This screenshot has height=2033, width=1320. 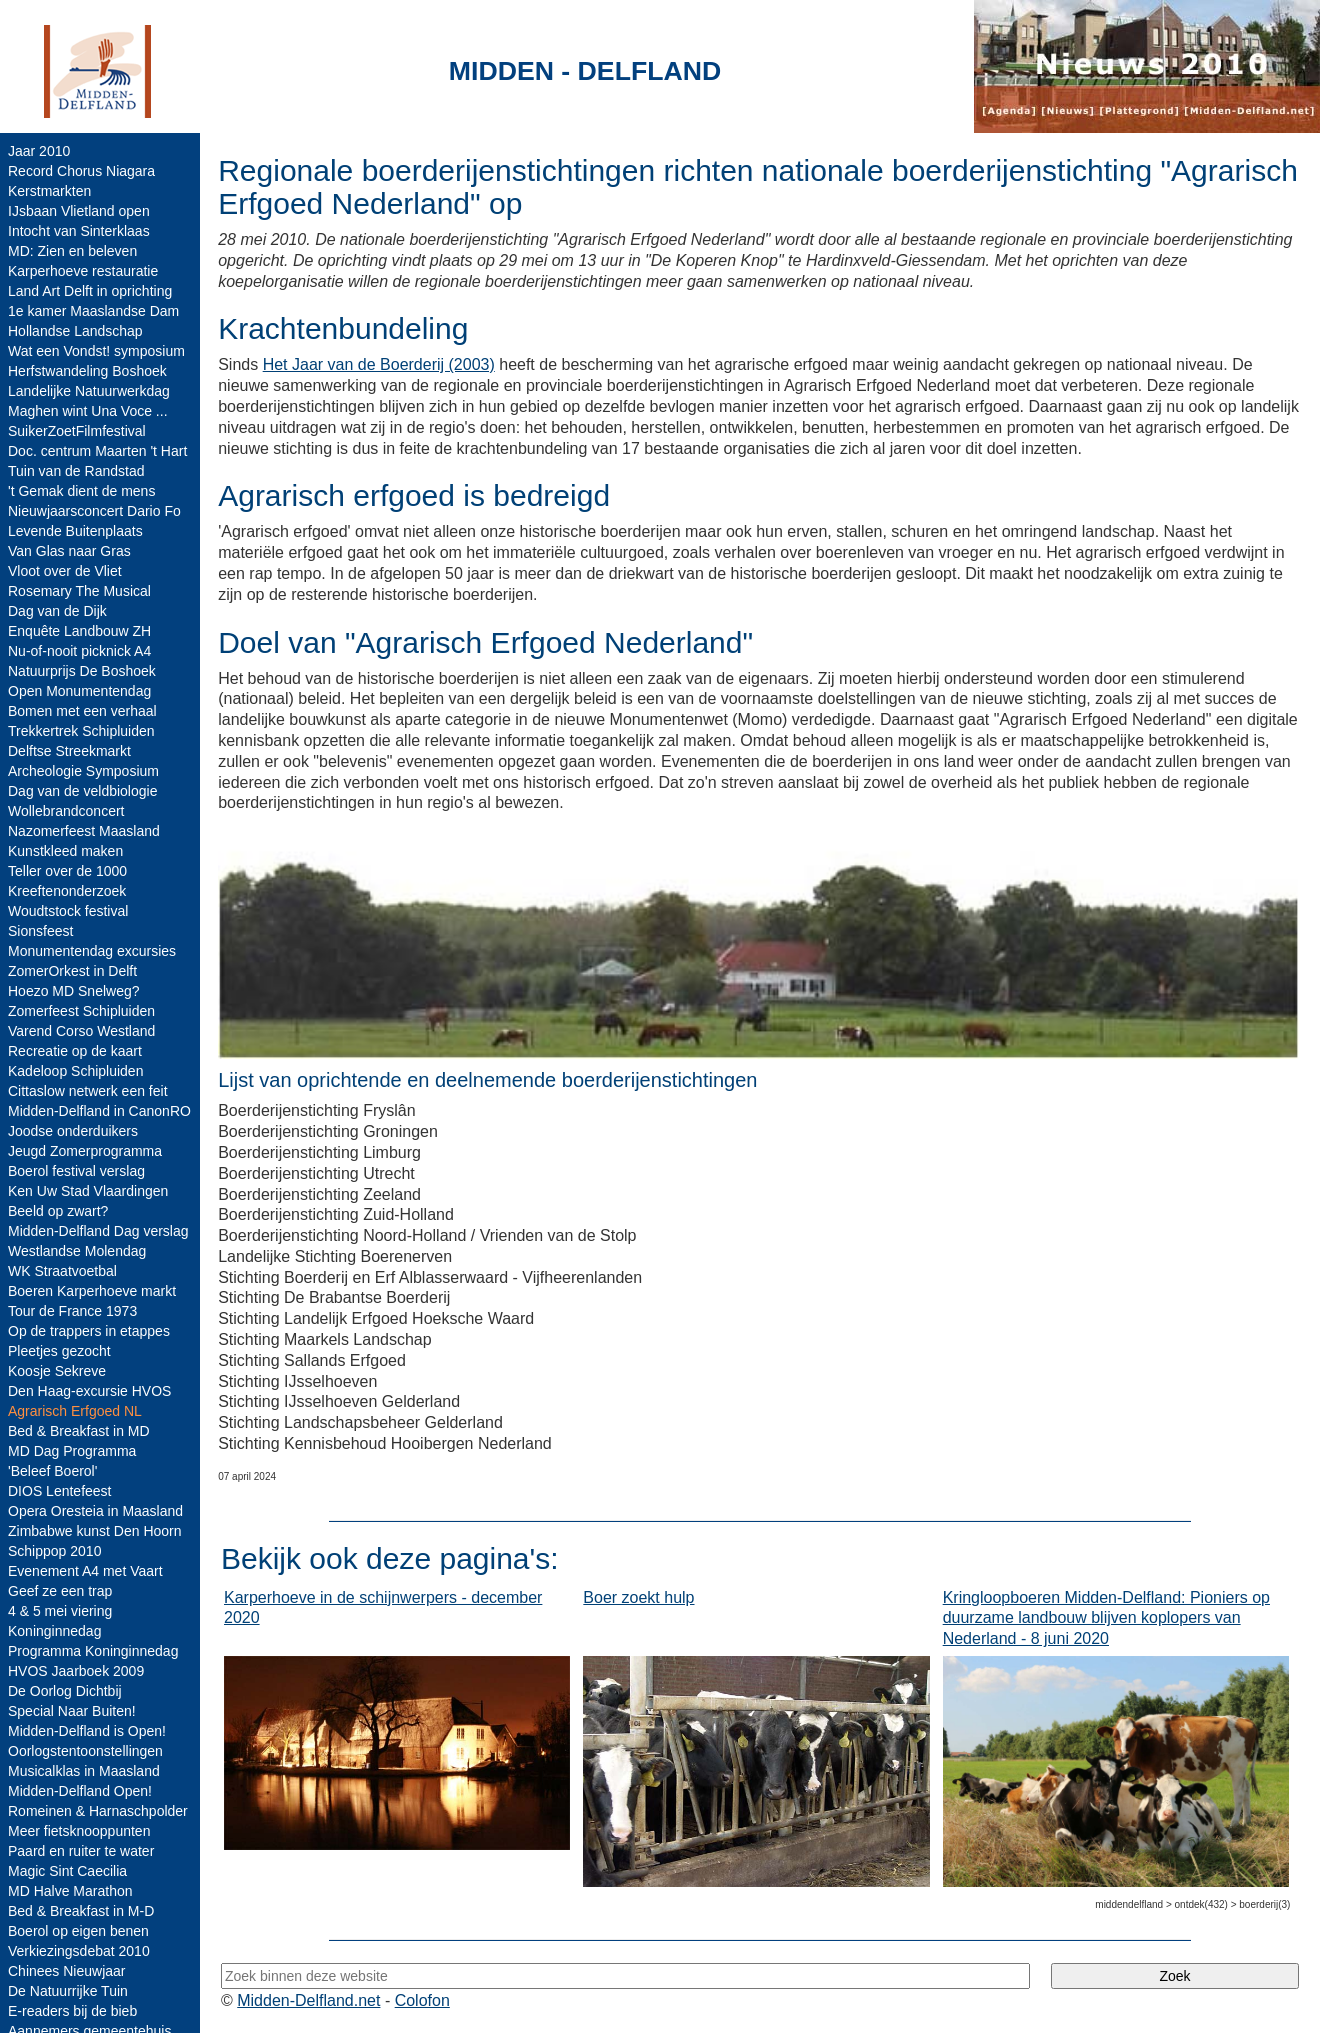 What do you see at coordinates (88, 411) in the screenshot?
I see `Maghen wint Una Voce ...` at bounding box center [88, 411].